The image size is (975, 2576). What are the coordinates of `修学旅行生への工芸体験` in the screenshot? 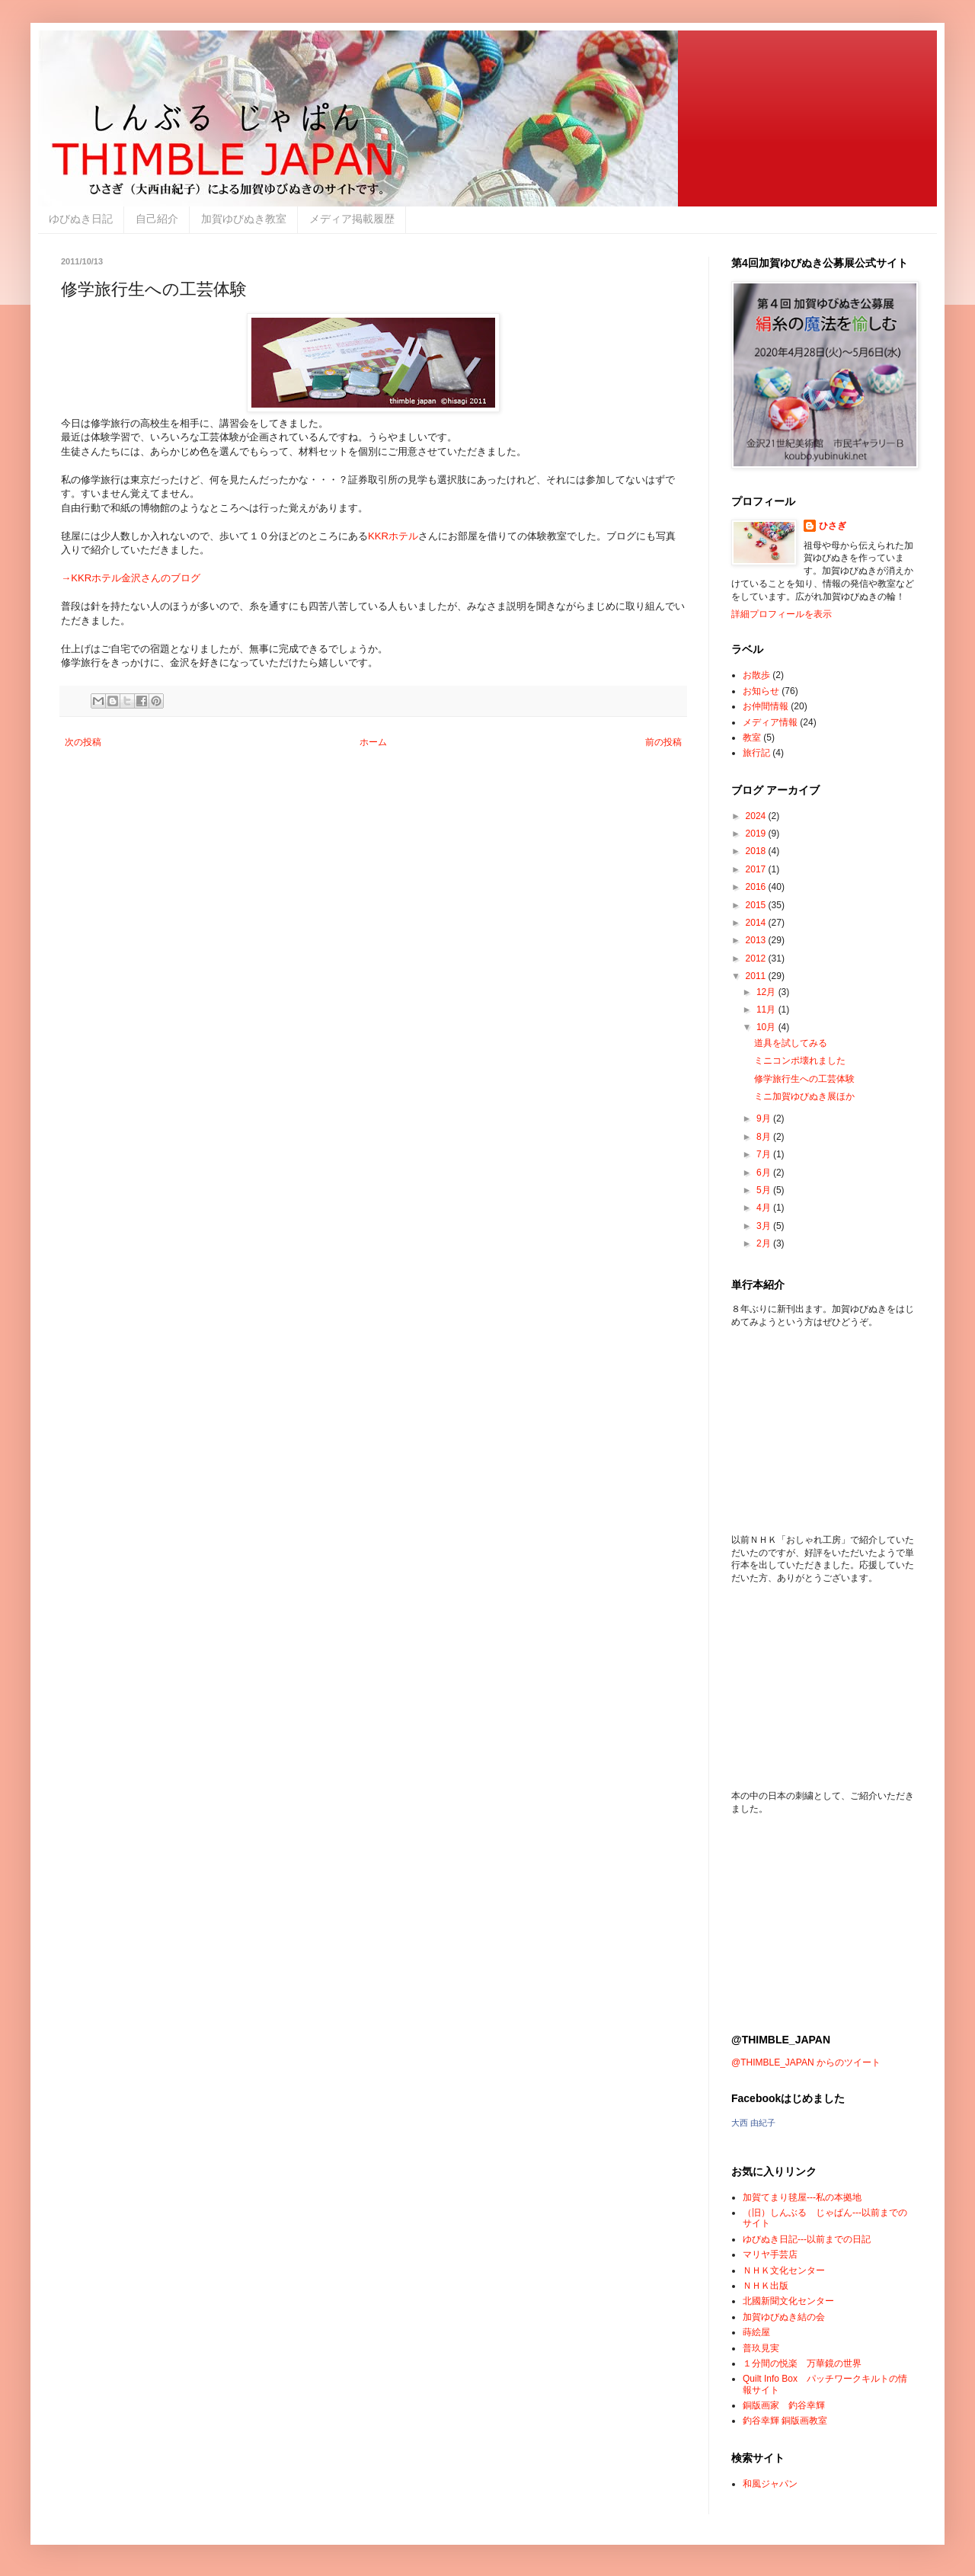 It's located at (804, 1079).